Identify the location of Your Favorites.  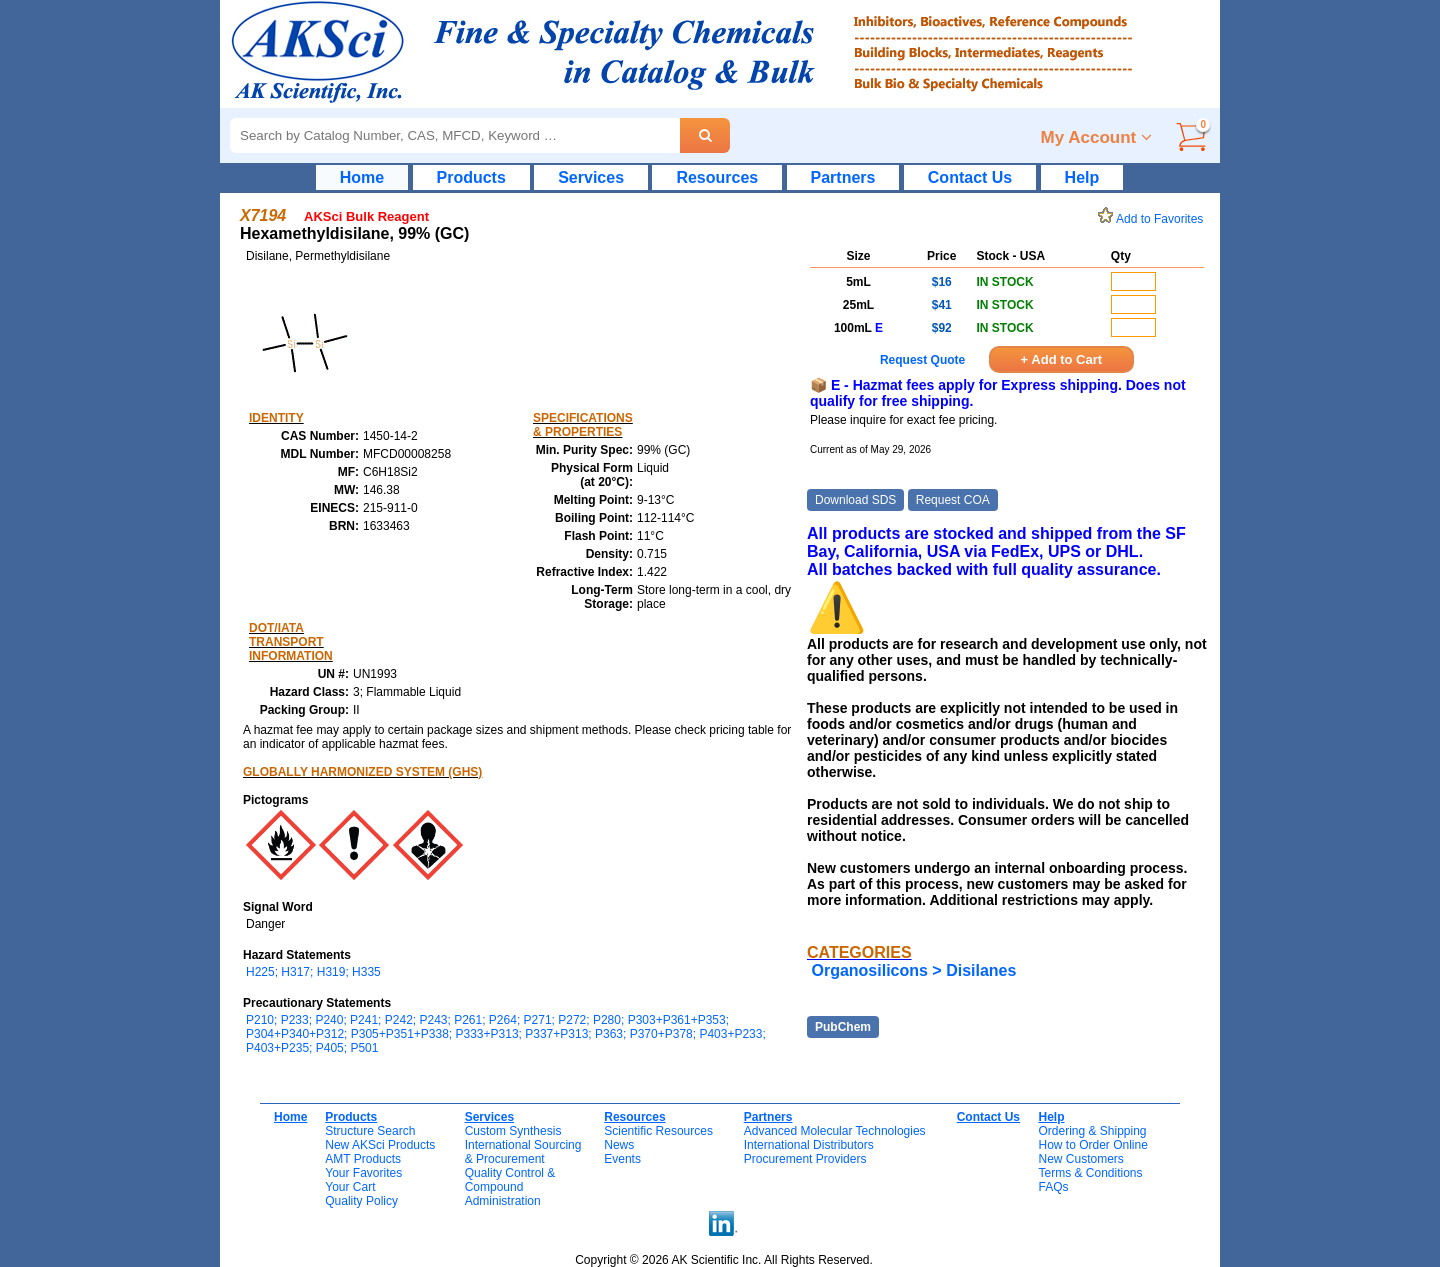
(363, 1173).